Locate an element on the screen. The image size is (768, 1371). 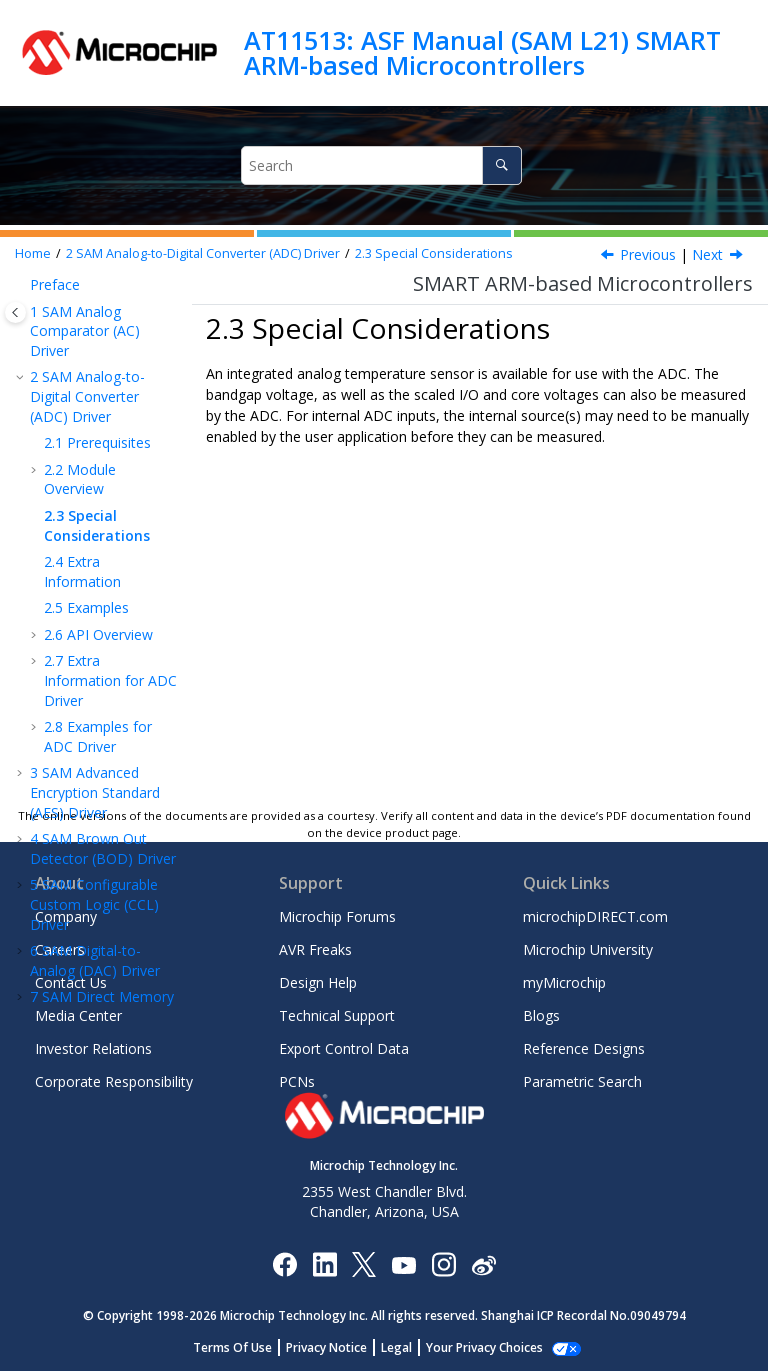
AVR Freaks is located at coordinates (315, 949).